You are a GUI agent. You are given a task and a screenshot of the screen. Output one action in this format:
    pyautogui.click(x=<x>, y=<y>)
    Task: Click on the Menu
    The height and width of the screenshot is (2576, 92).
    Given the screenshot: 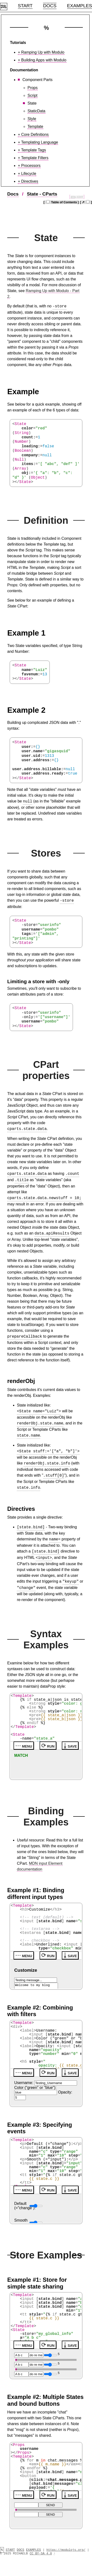 What is the action you would take?
    pyautogui.click(x=23, y=1740)
    